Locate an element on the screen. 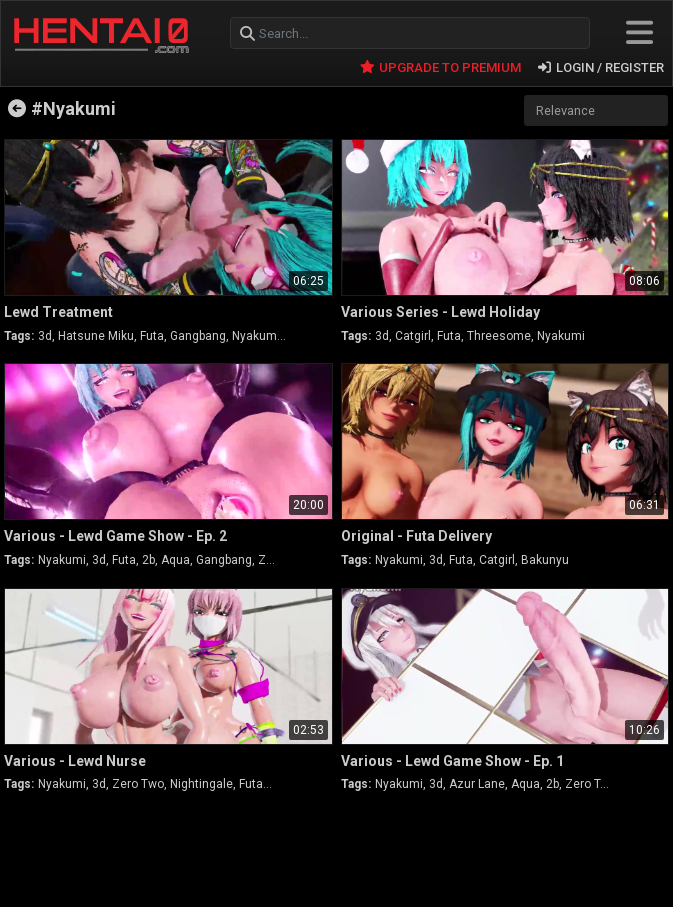  Various Series - Lewd Holiday is located at coordinates (440, 312).